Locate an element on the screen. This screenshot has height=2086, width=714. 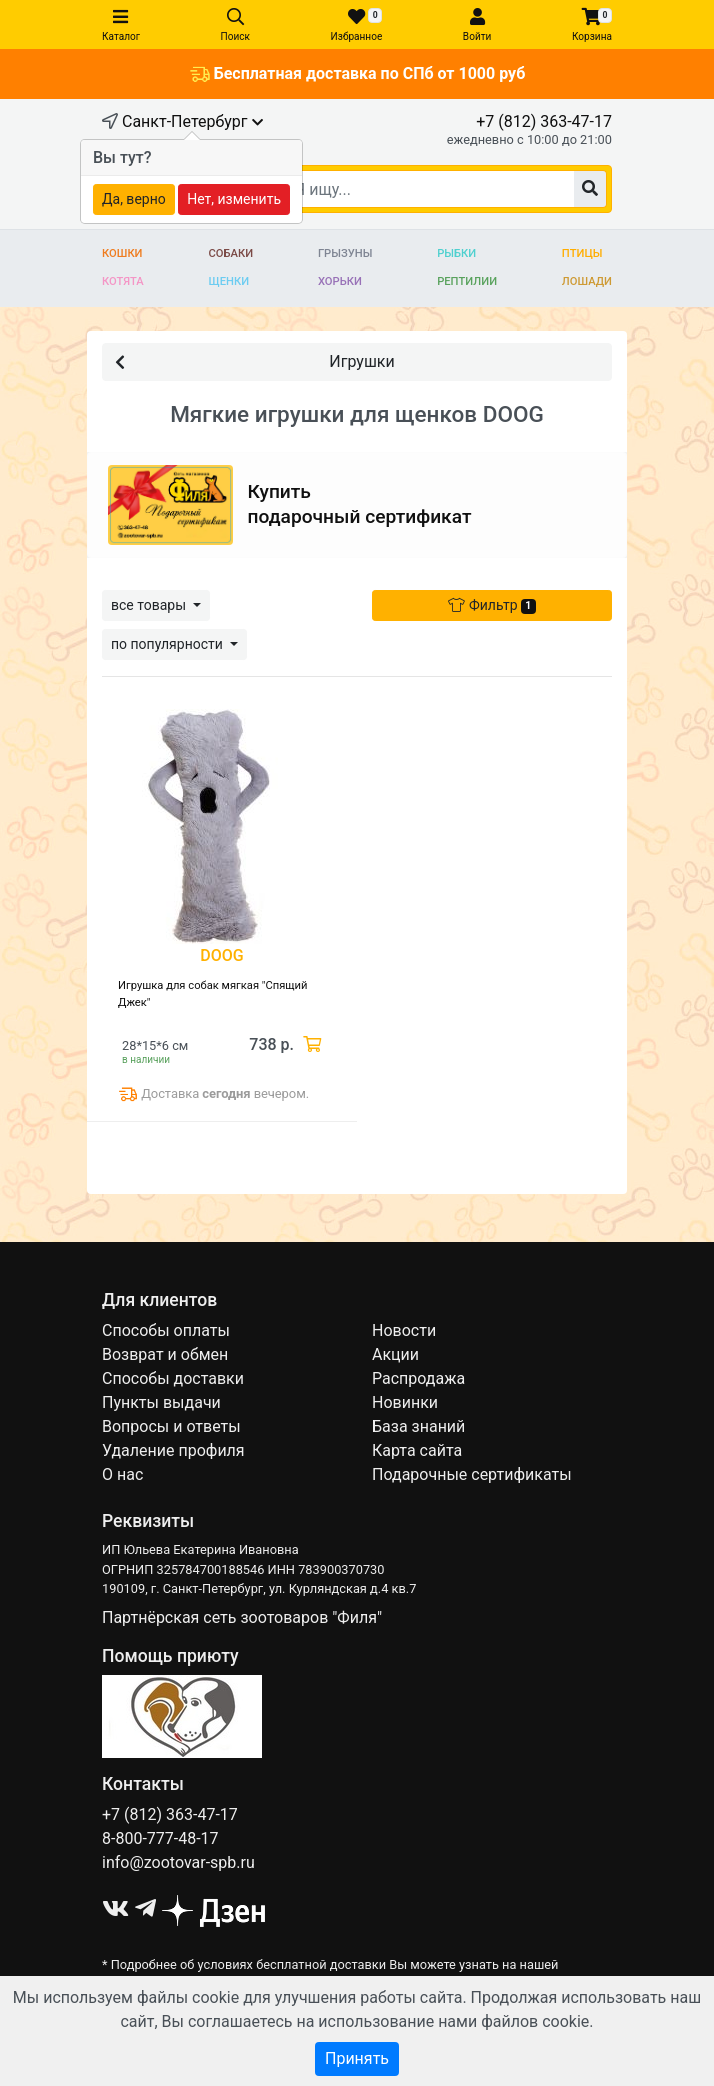
Способы оплаты is located at coordinates (166, 1330).